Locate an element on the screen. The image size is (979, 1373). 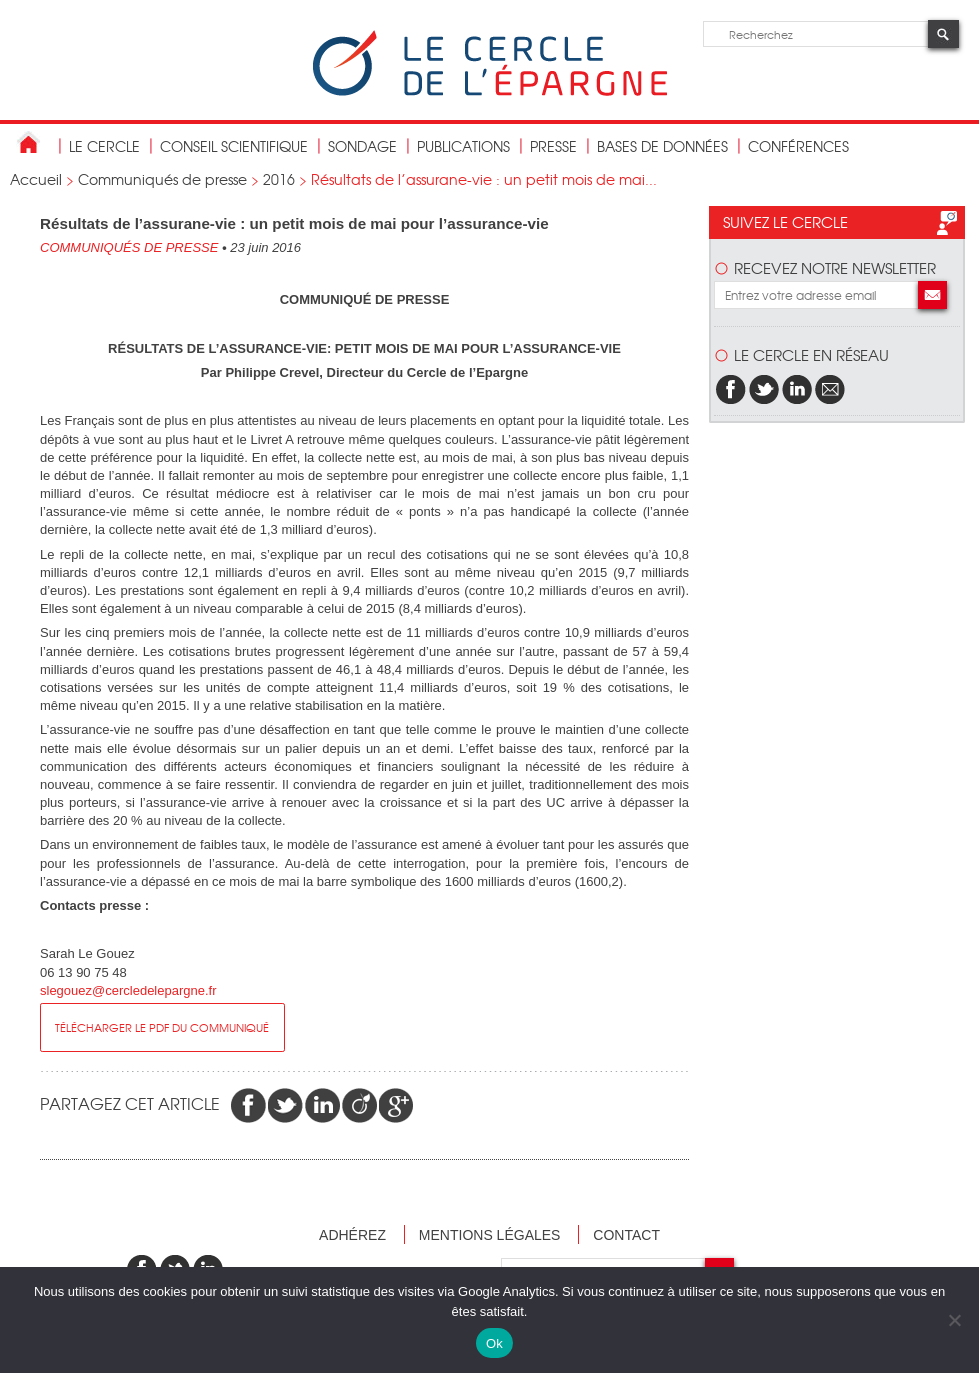
Ok is located at coordinates (494, 1343).